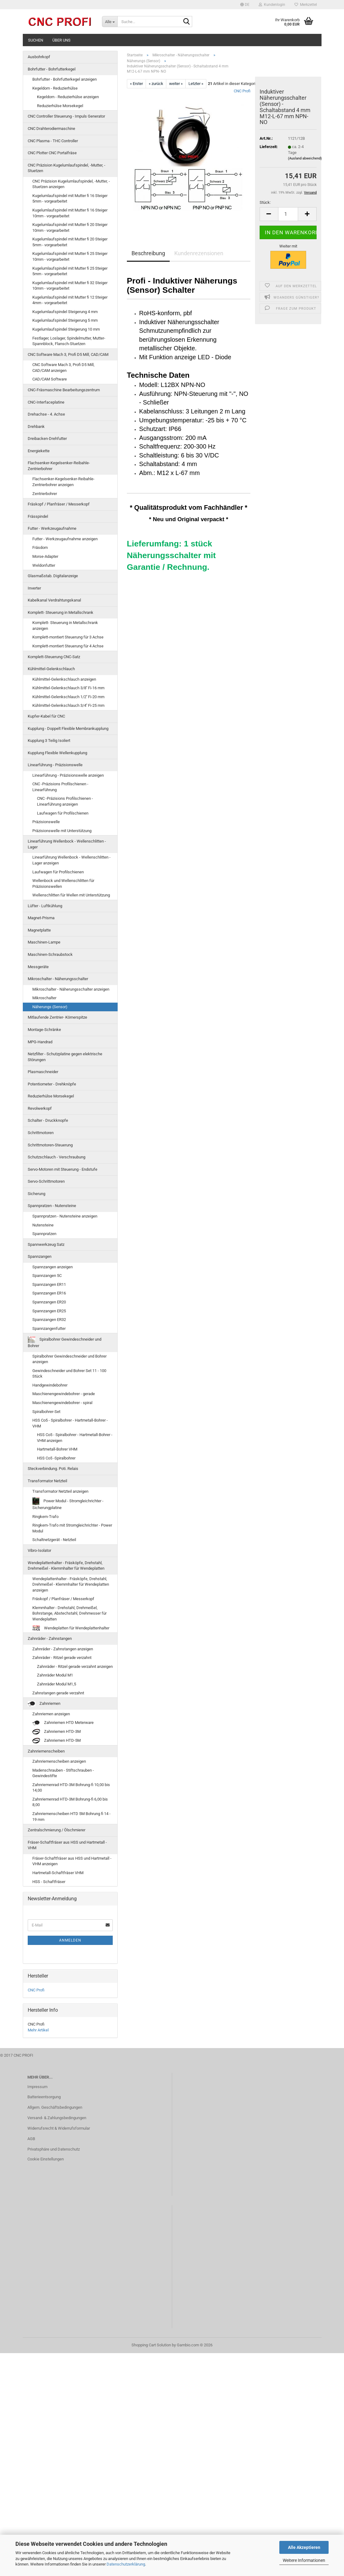 The width and height of the screenshot is (344, 2576). I want to click on Mitlaufende Zentrier- Körnerspitze, so click(57, 1017).